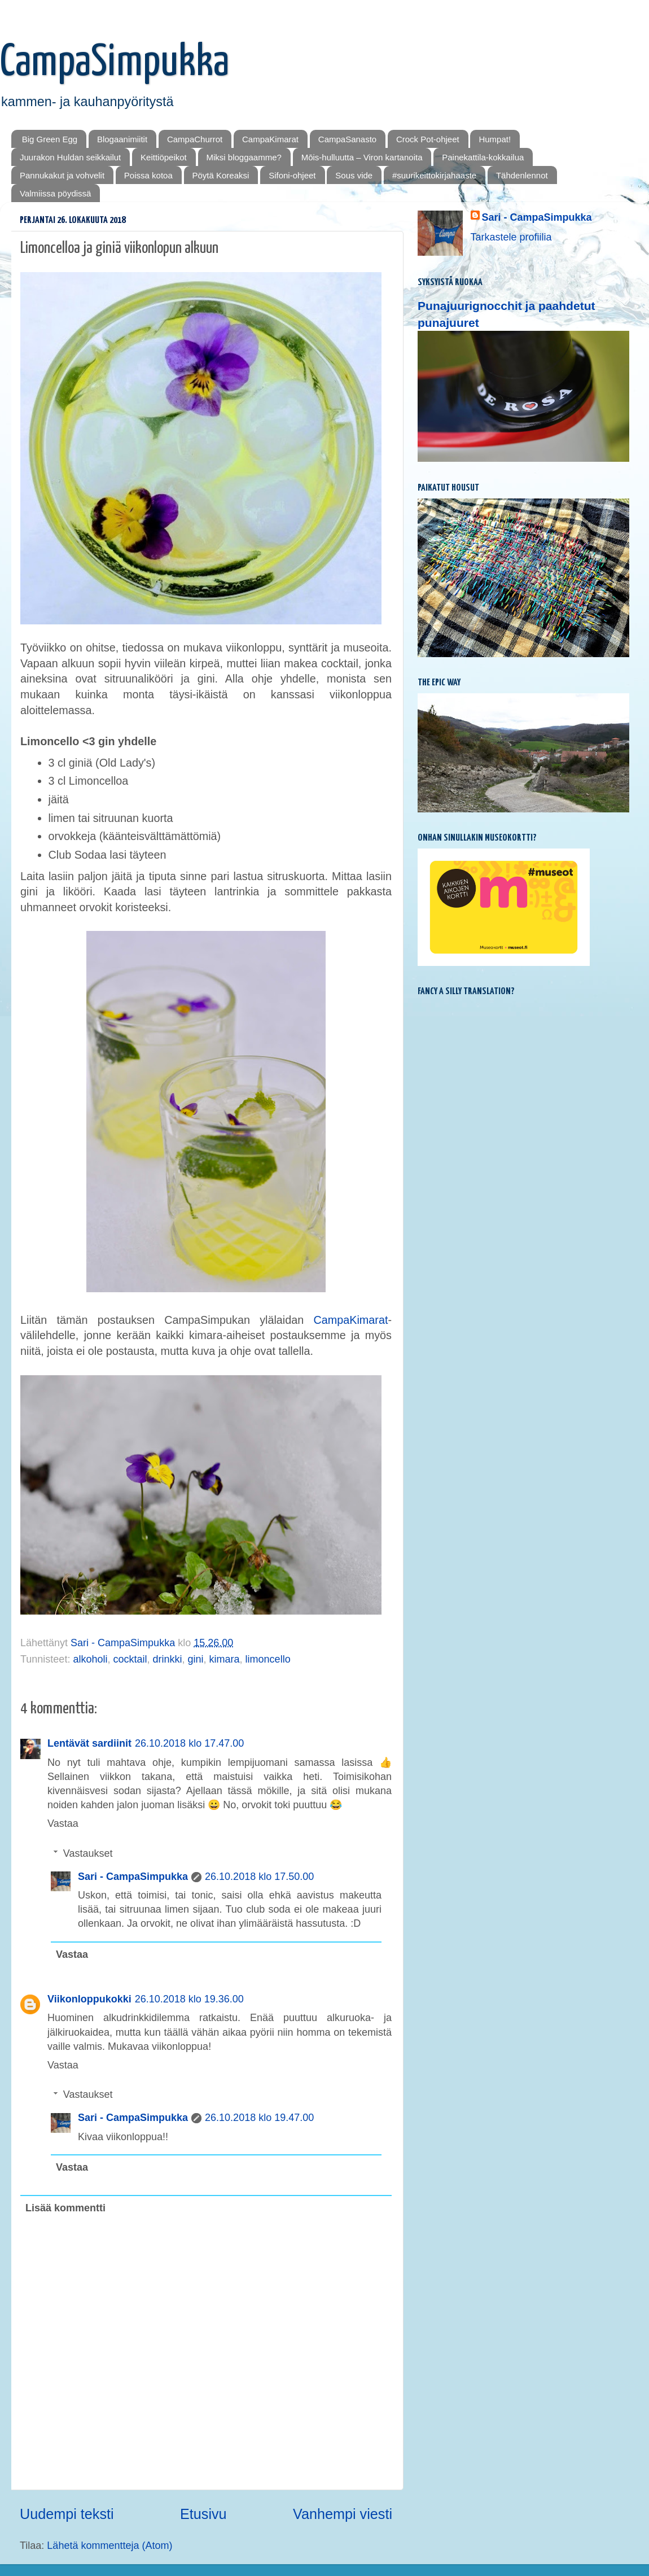 Image resolution: width=649 pixels, height=2576 pixels. Describe the element at coordinates (49, 139) in the screenshot. I see `Big Green Egg` at that location.